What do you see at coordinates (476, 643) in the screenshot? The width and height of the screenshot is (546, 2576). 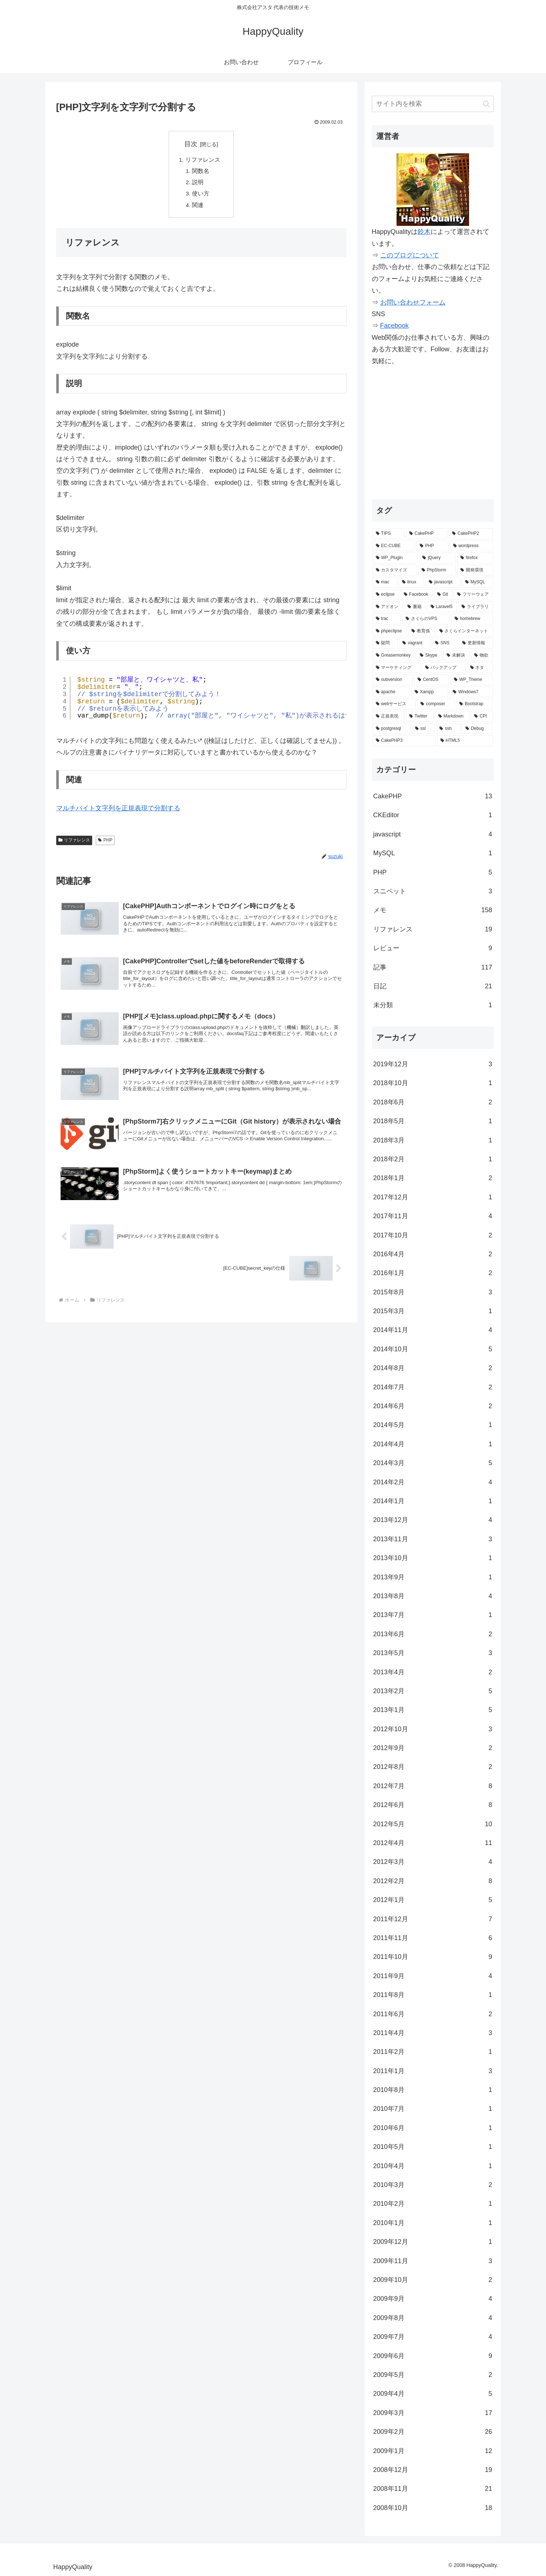 I see `[更新情報 (3個の項目)]` at bounding box center [476, 643].